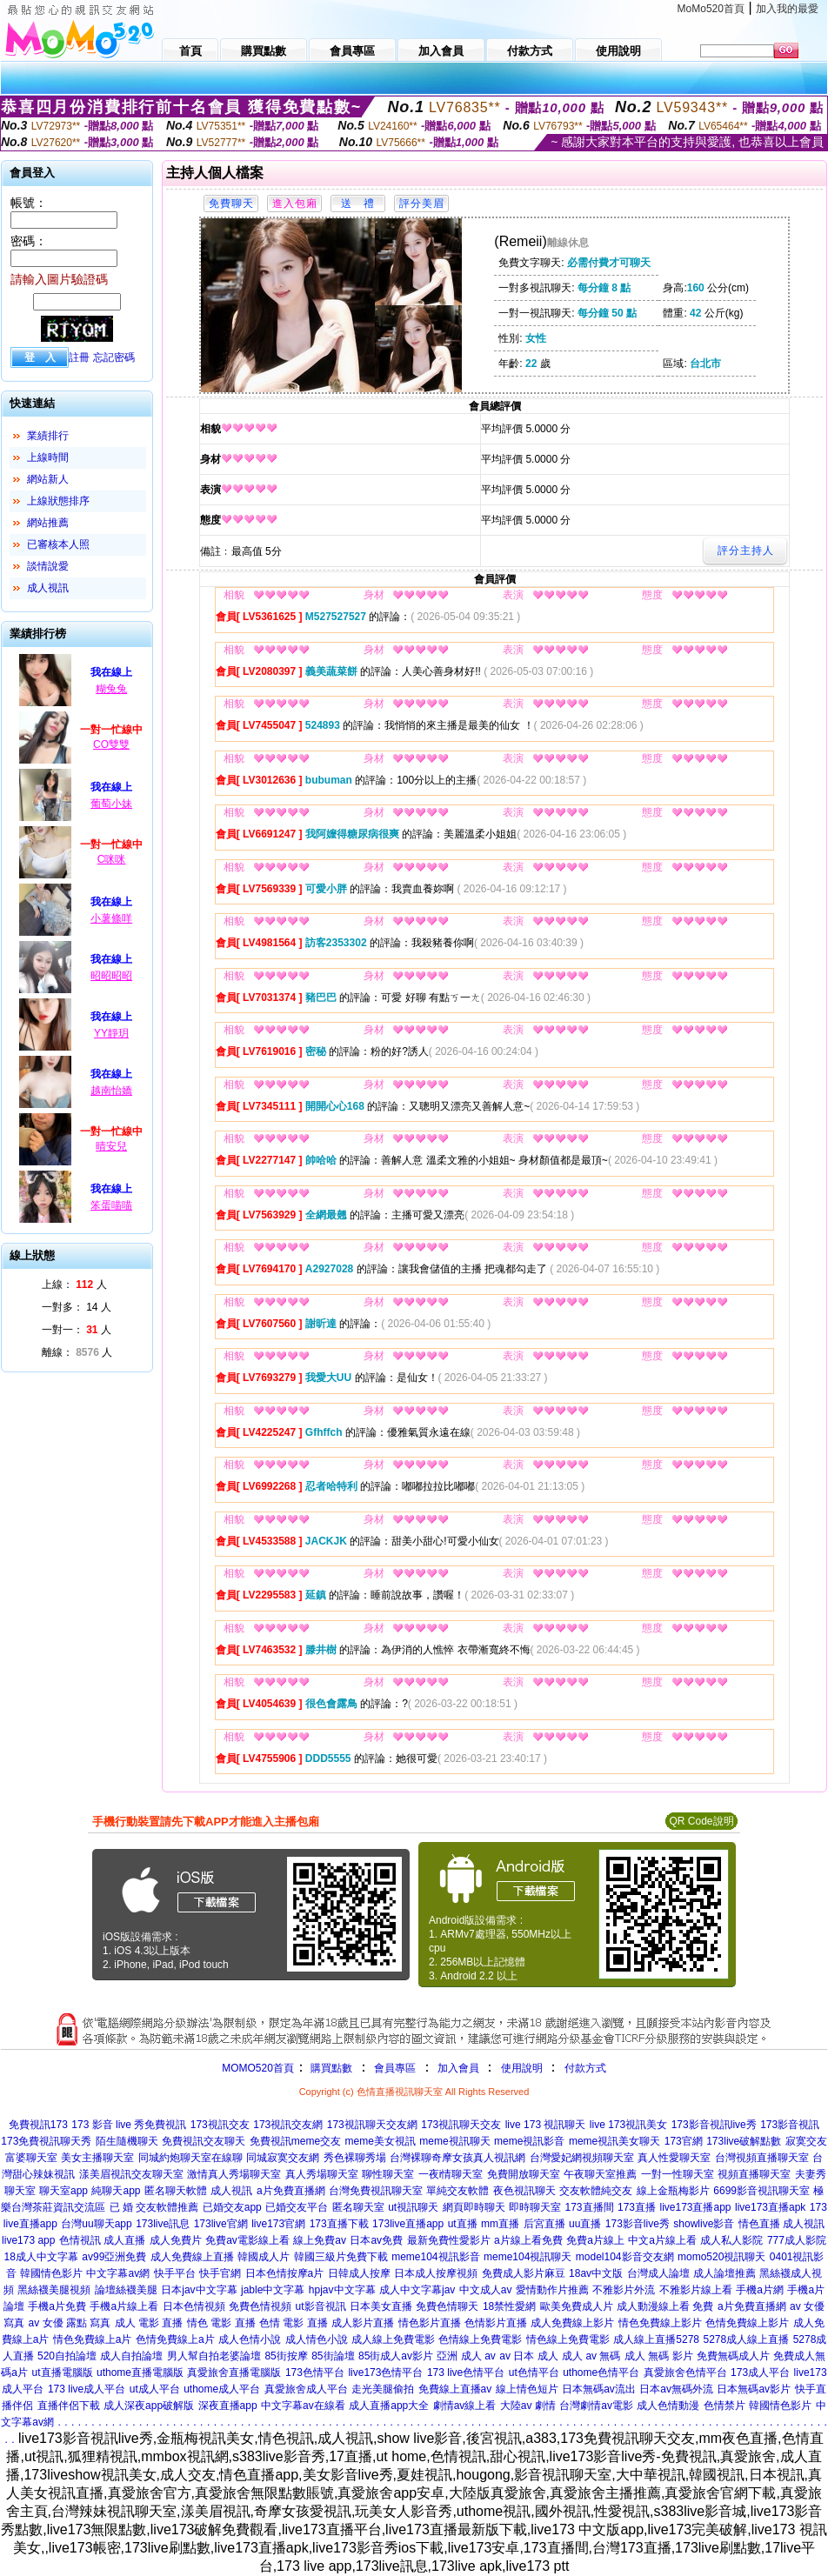  What do you see at coordinates (529, 2141) in the screenshot?
I see `meme視訊影音` at bounding box center [529, 2141].